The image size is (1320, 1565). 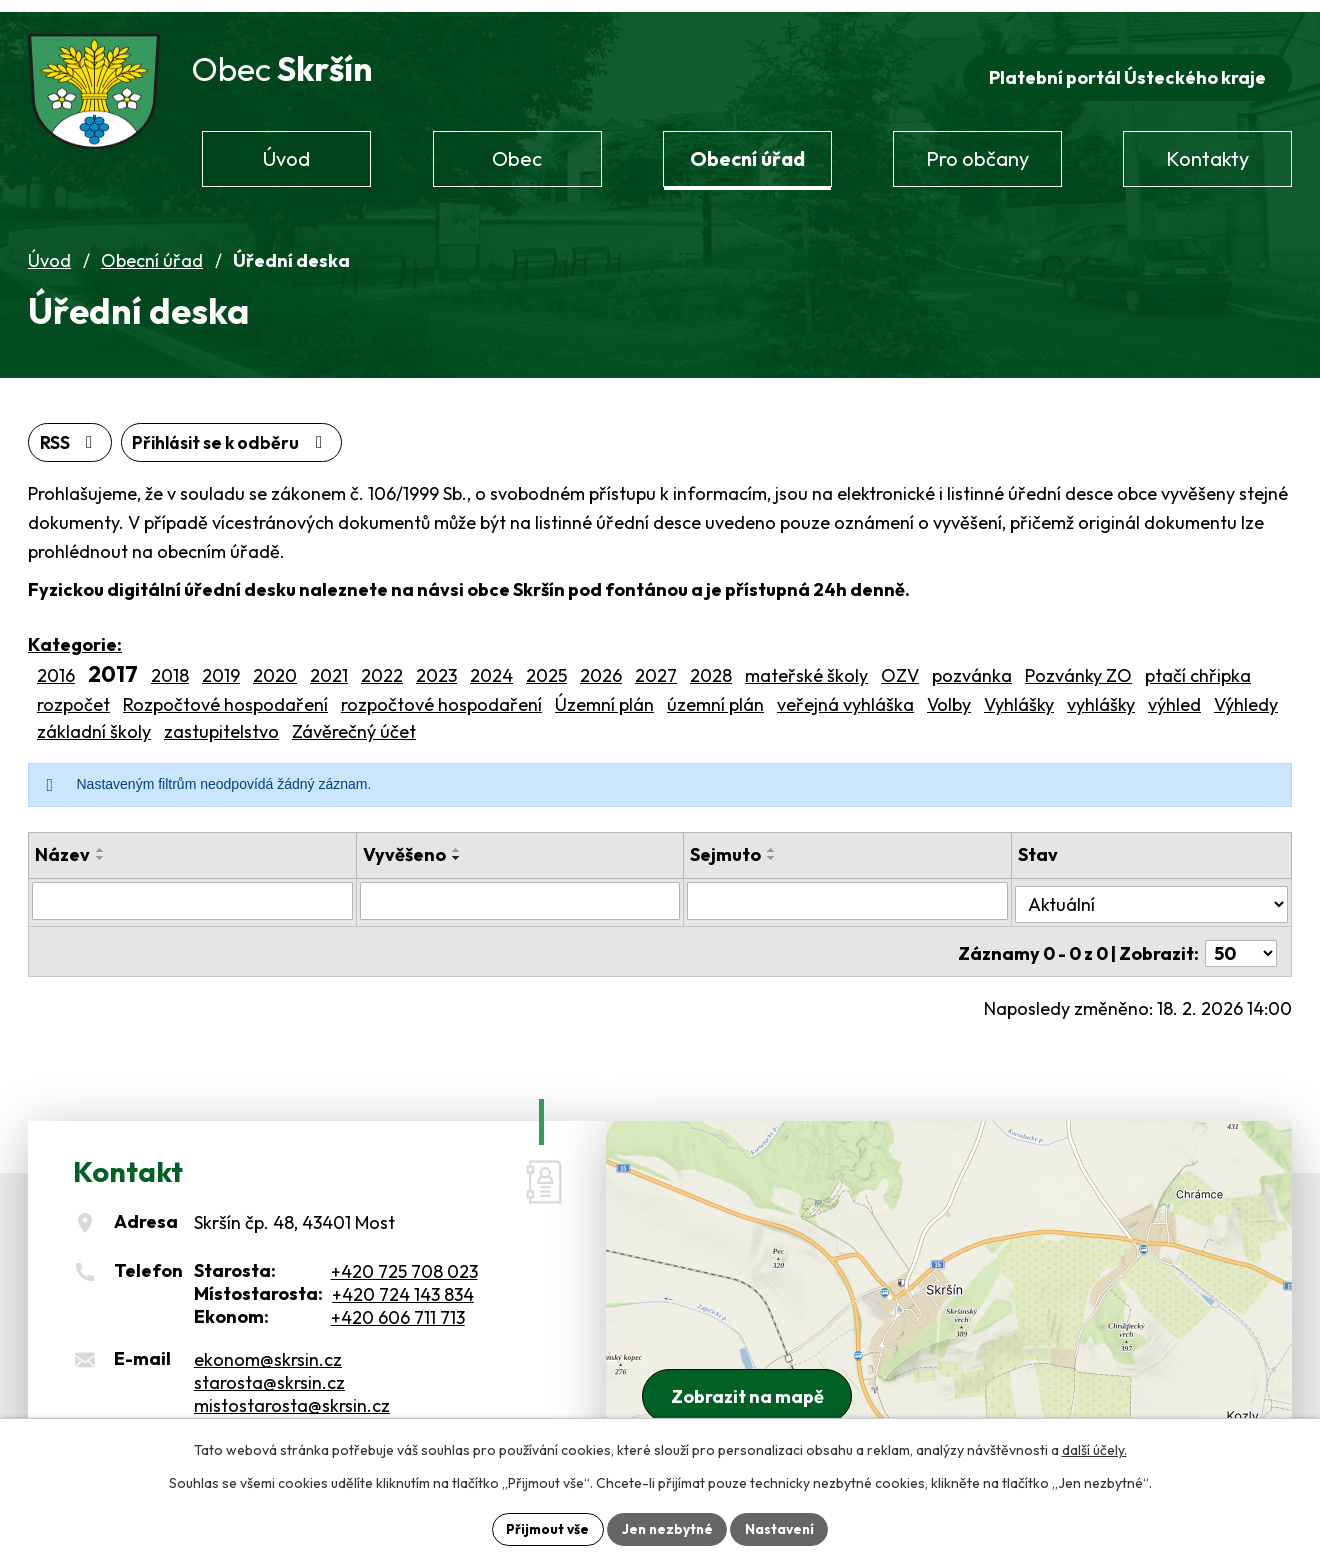 What do you see at coordinates (1174, 694) in the screenshot?
I see `výhled` at bounding box center [1174, 694].